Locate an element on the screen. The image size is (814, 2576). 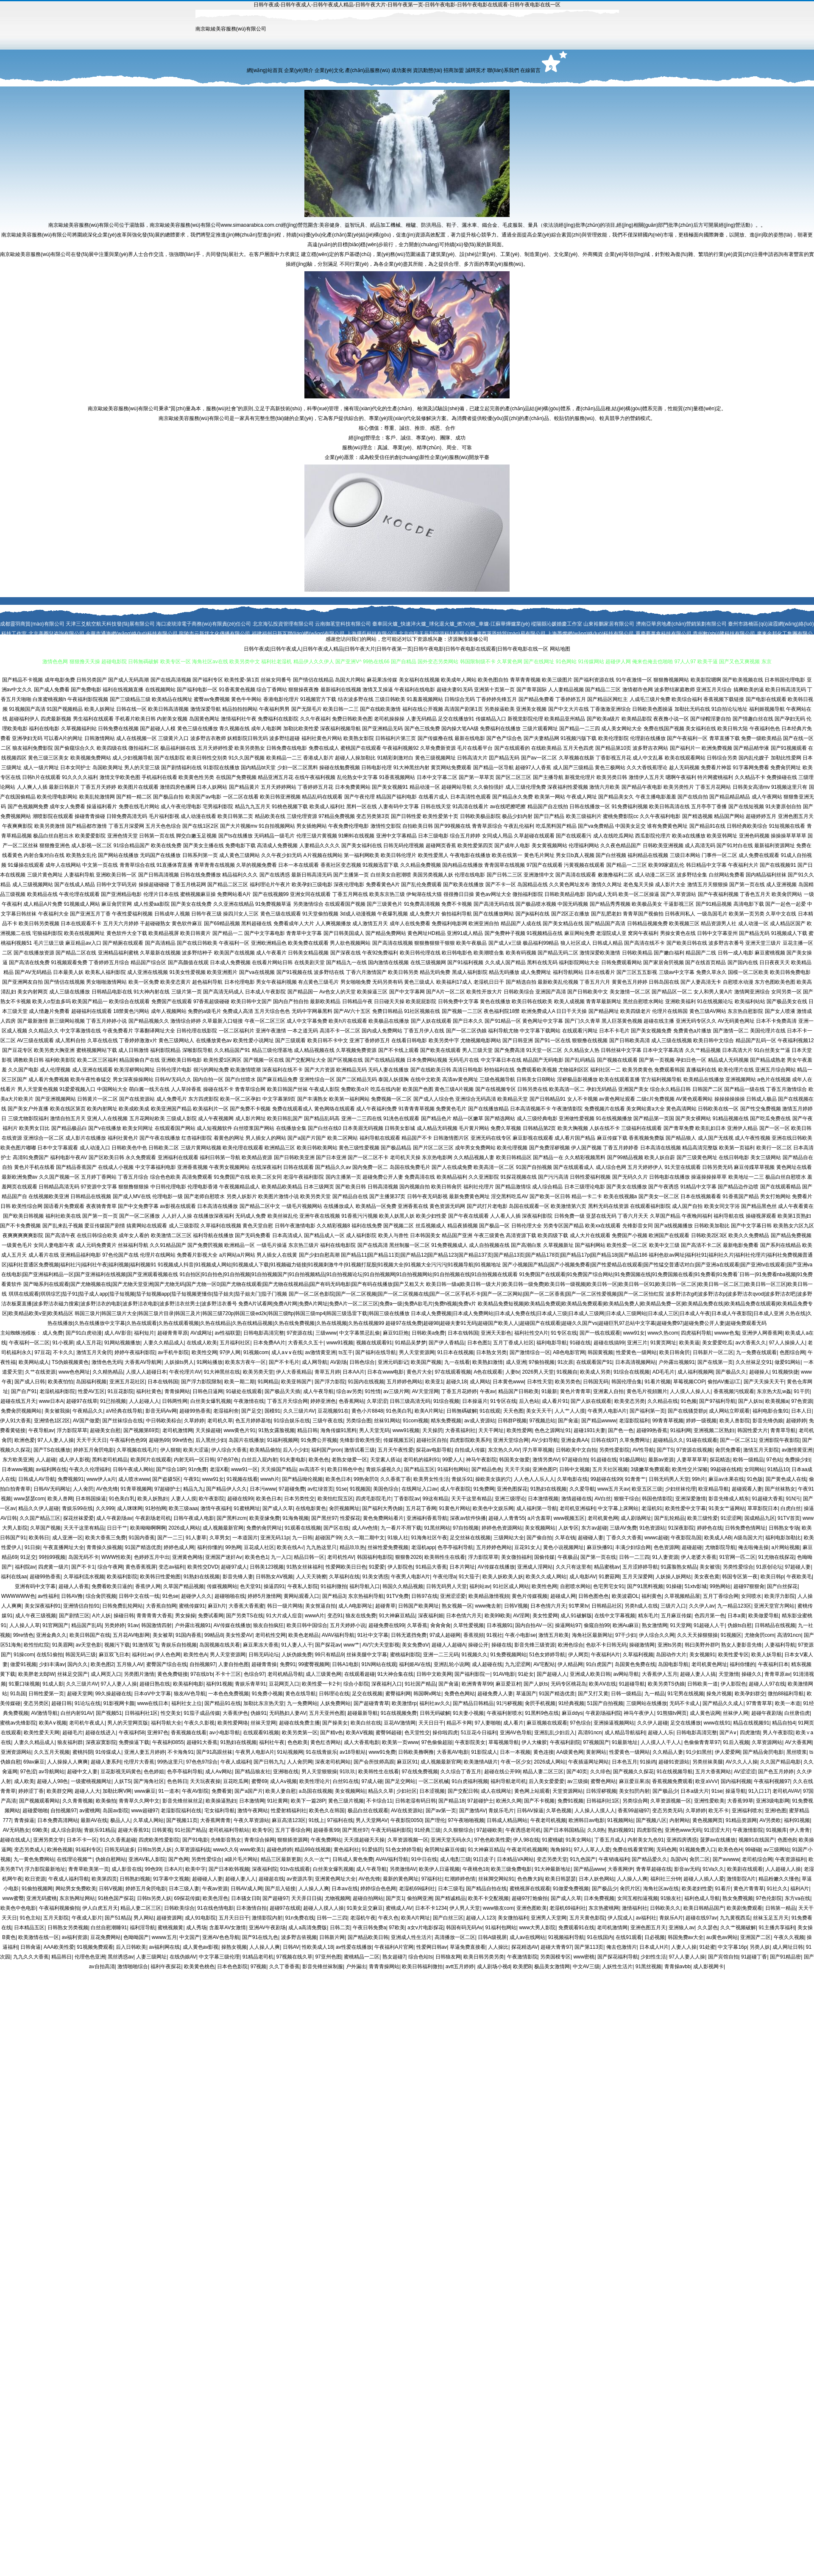
91在线视频论坛 is located at coordinates (715, 1001).